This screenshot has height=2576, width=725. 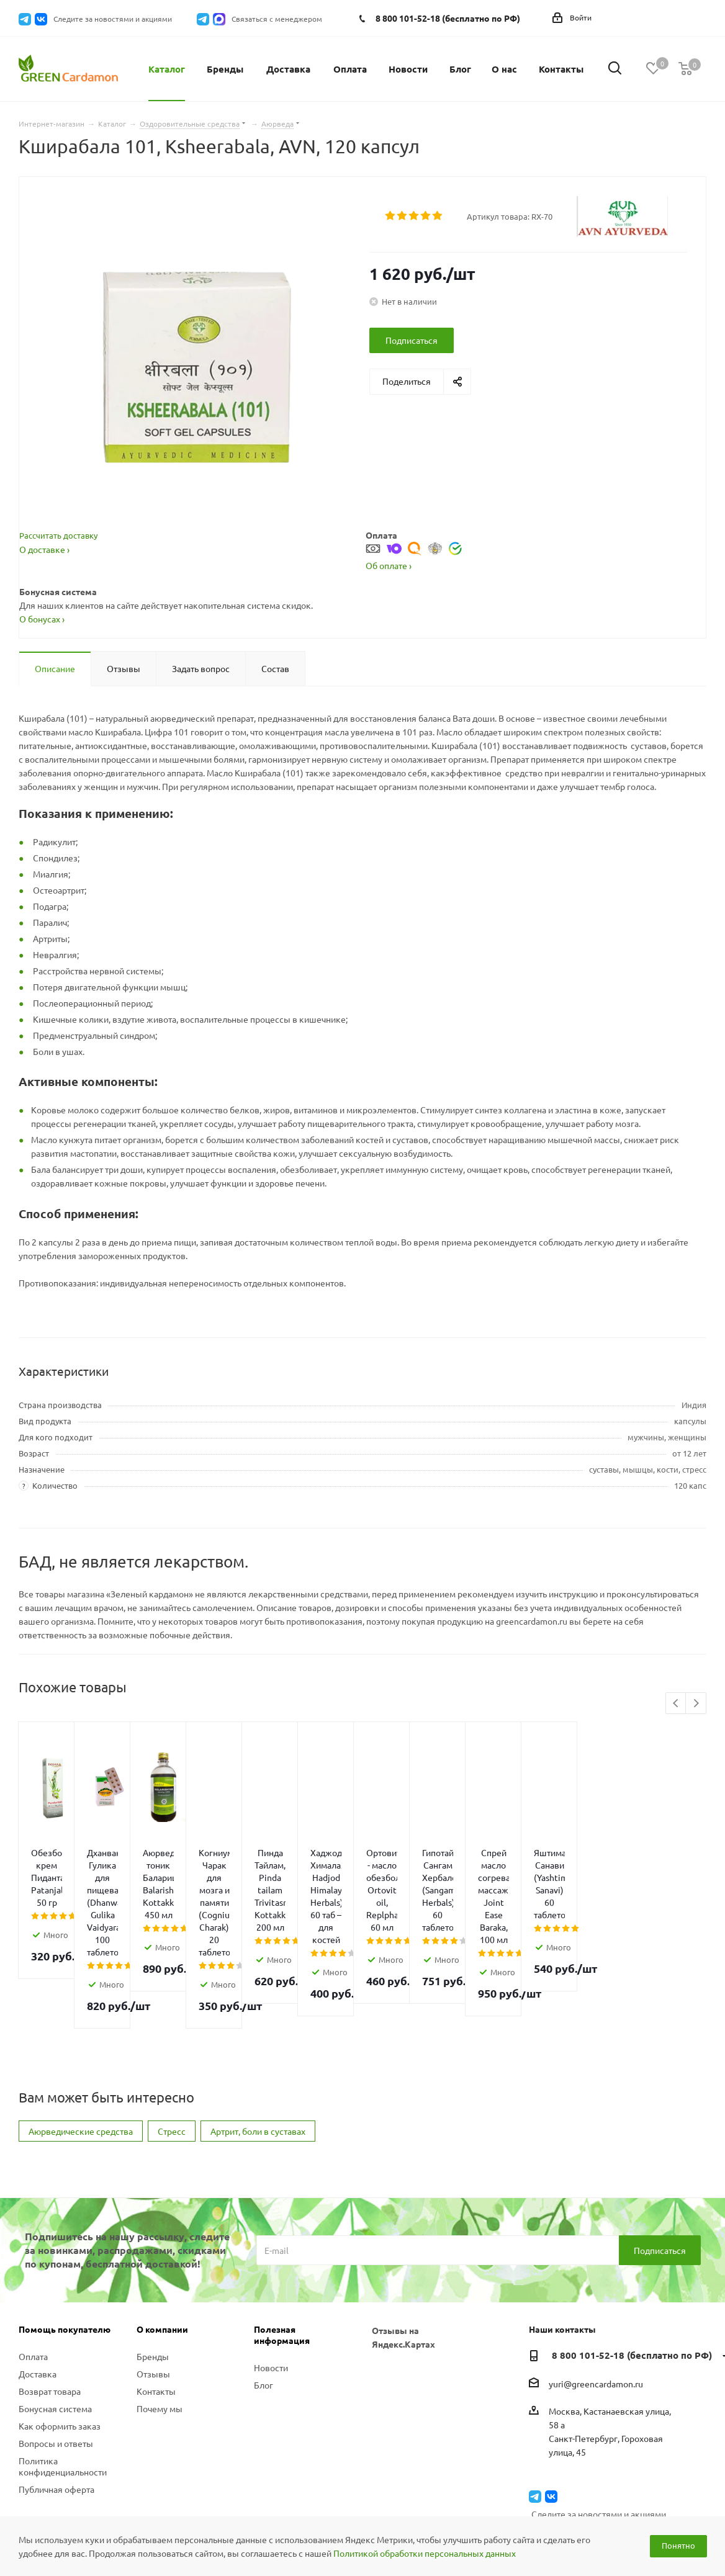 What do you see at coordinates (56, 2356) in the screenshot?
I see `Вопросы и ответы` at bounding box center [56, 2356].